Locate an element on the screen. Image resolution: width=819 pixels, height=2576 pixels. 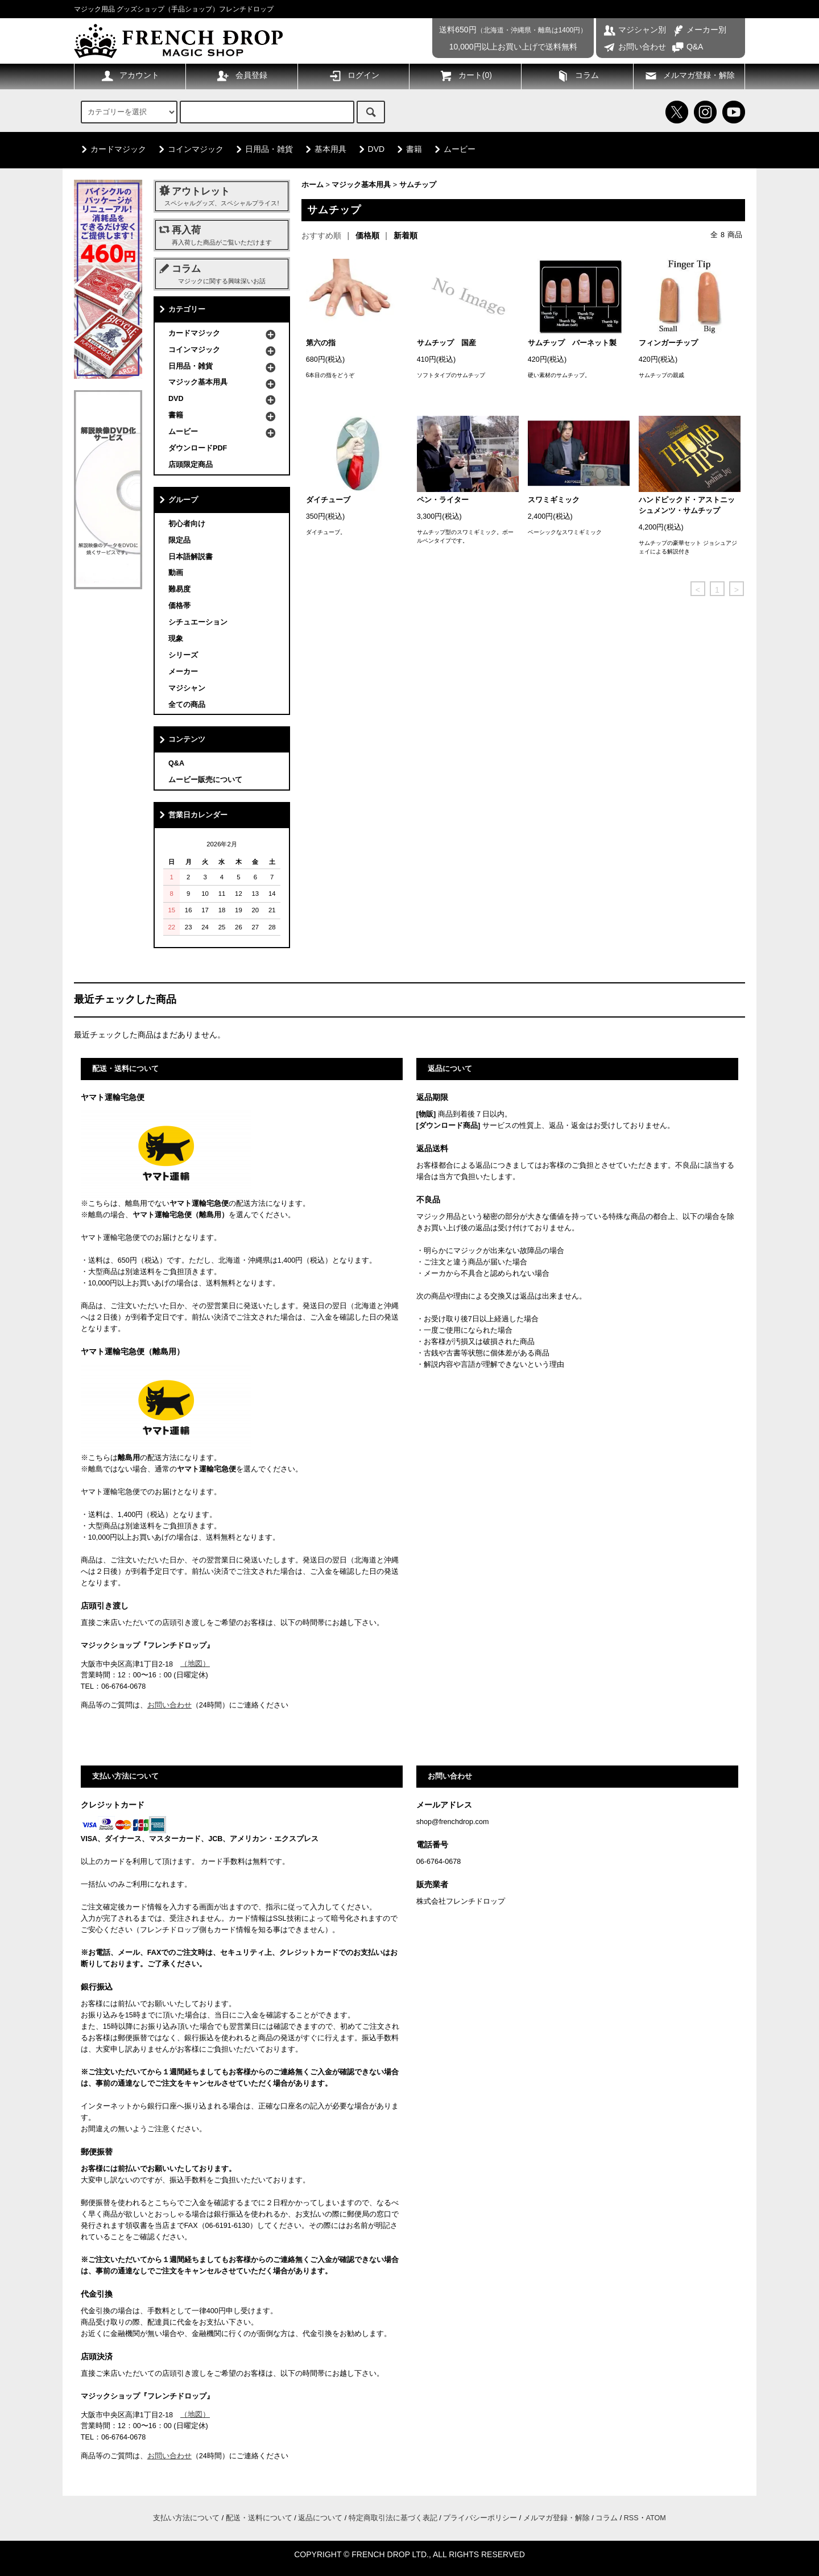
現象 is located at coordinates (175, 639).